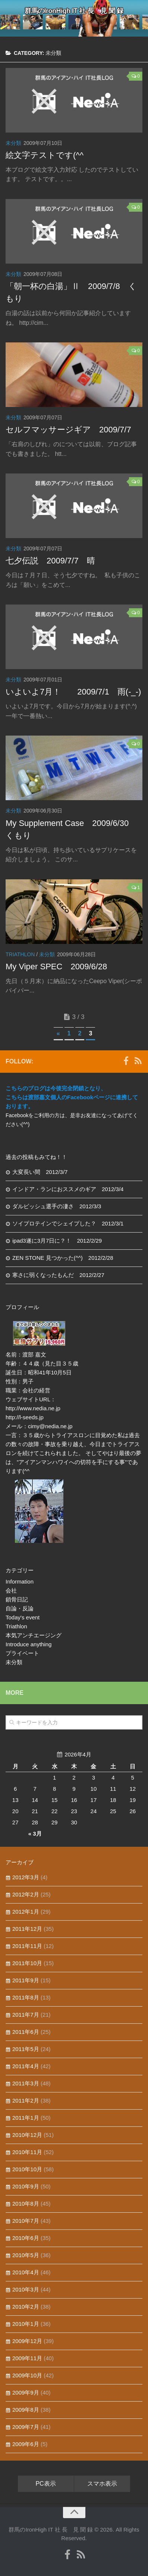 The image size is (148, 2576). Describe the element at coordinates (62, 1258) in the screenshot. I see `ZEN STONE 見つかった(^^) 2012/2/28` at that location.